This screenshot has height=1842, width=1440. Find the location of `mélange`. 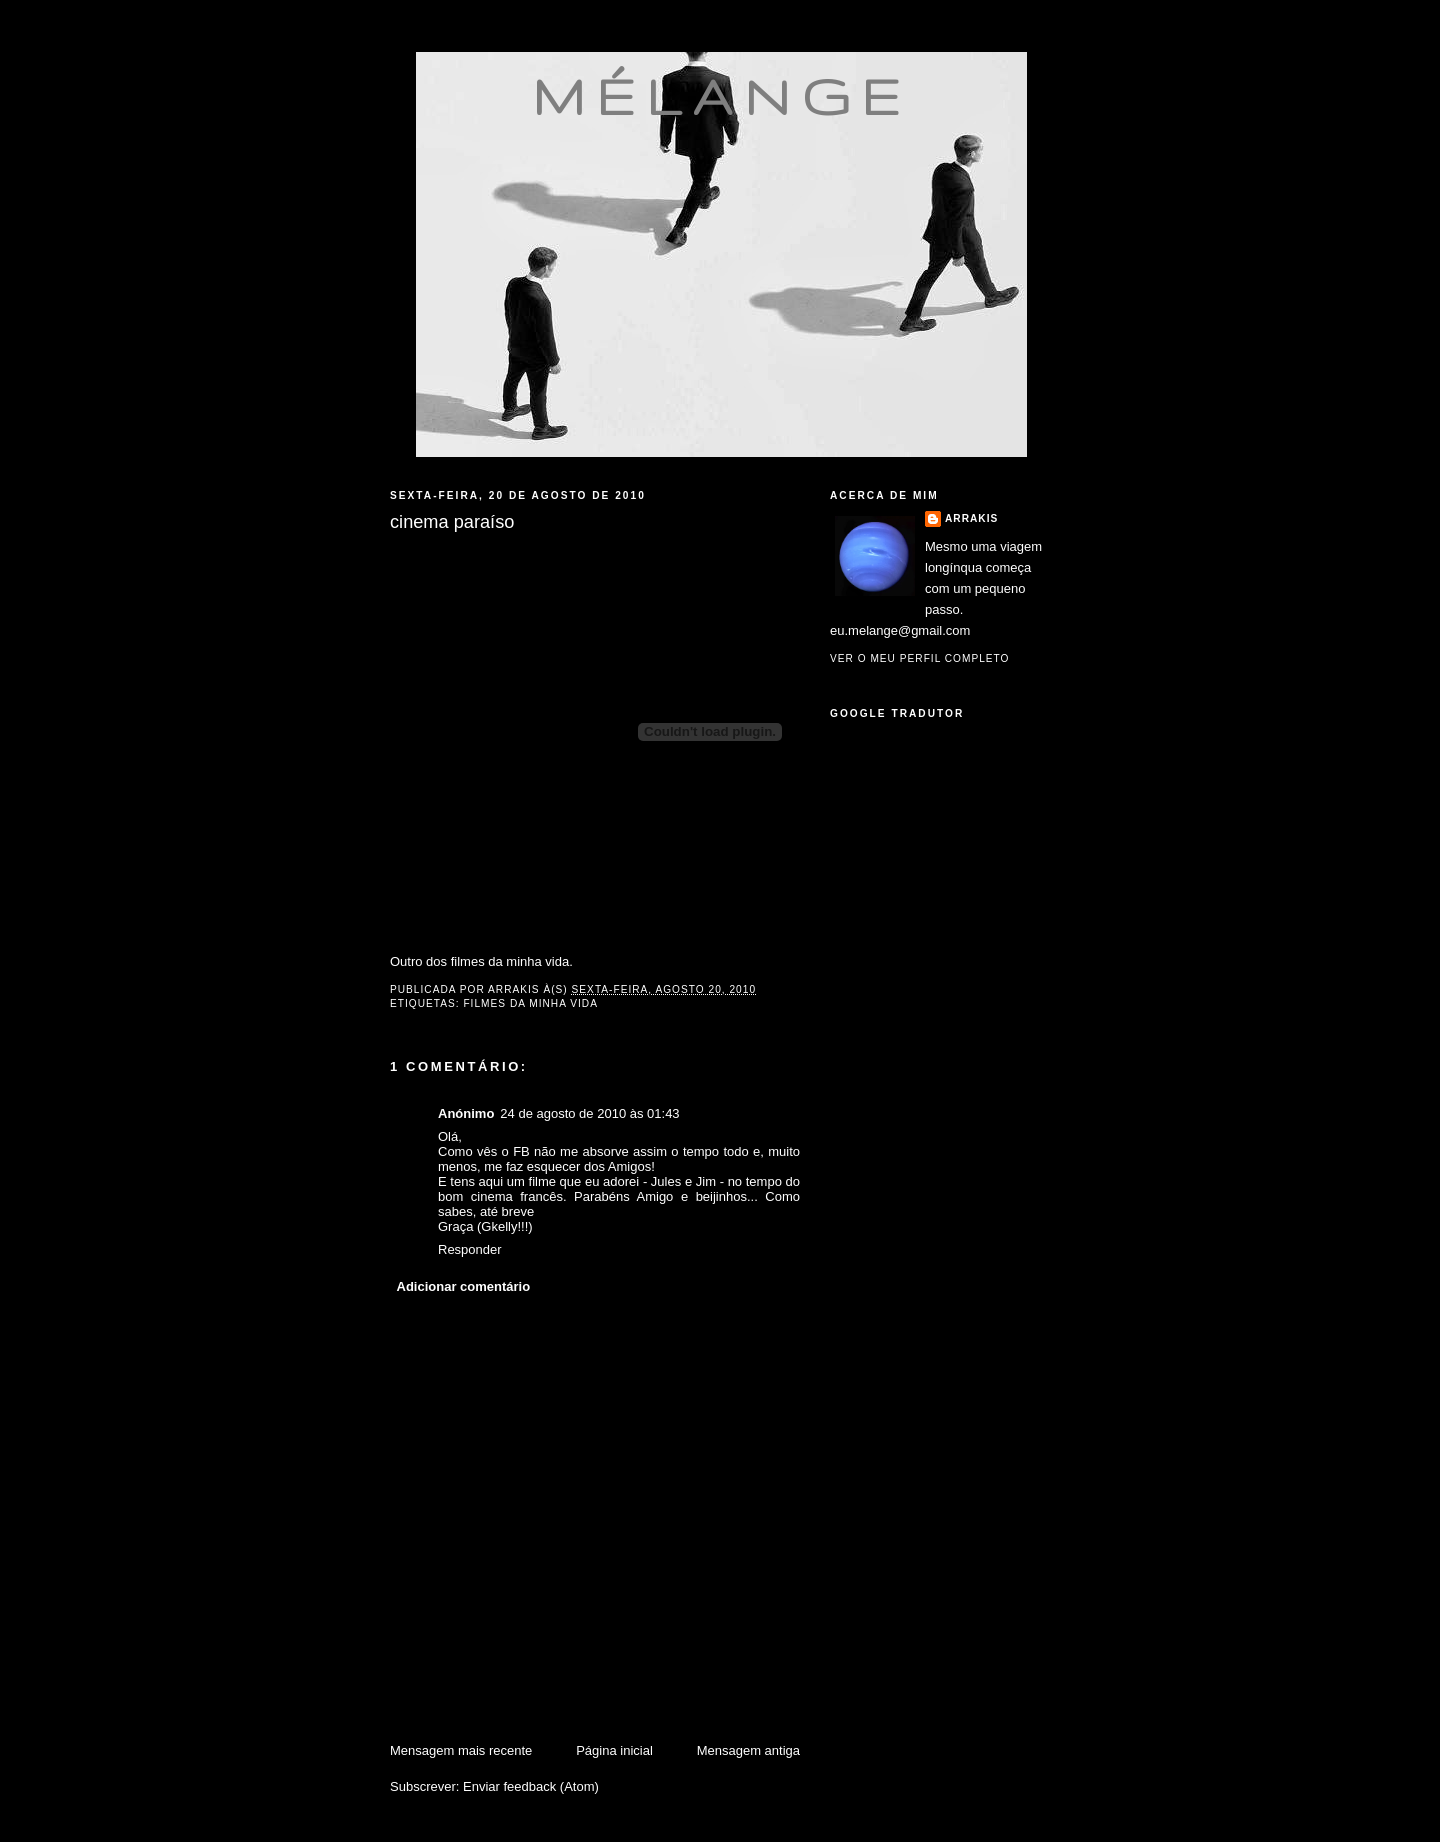

mélange is located at coordinates (721, 96).